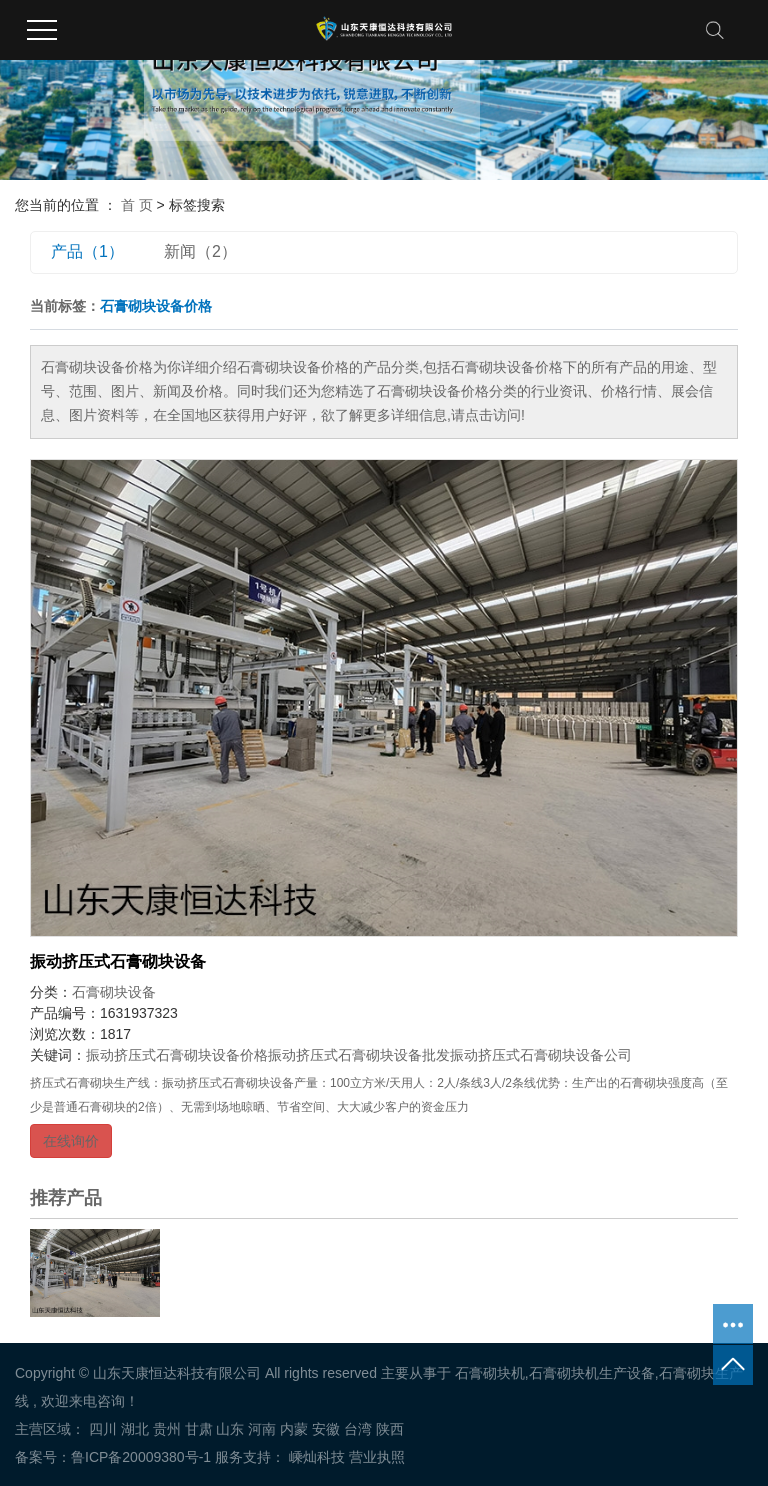 This screenshot has height=1486, width=768. What do you see at coordinates (390, 1429) in the screenshot?
I see `陕西` at bounding box center [390, 1429].